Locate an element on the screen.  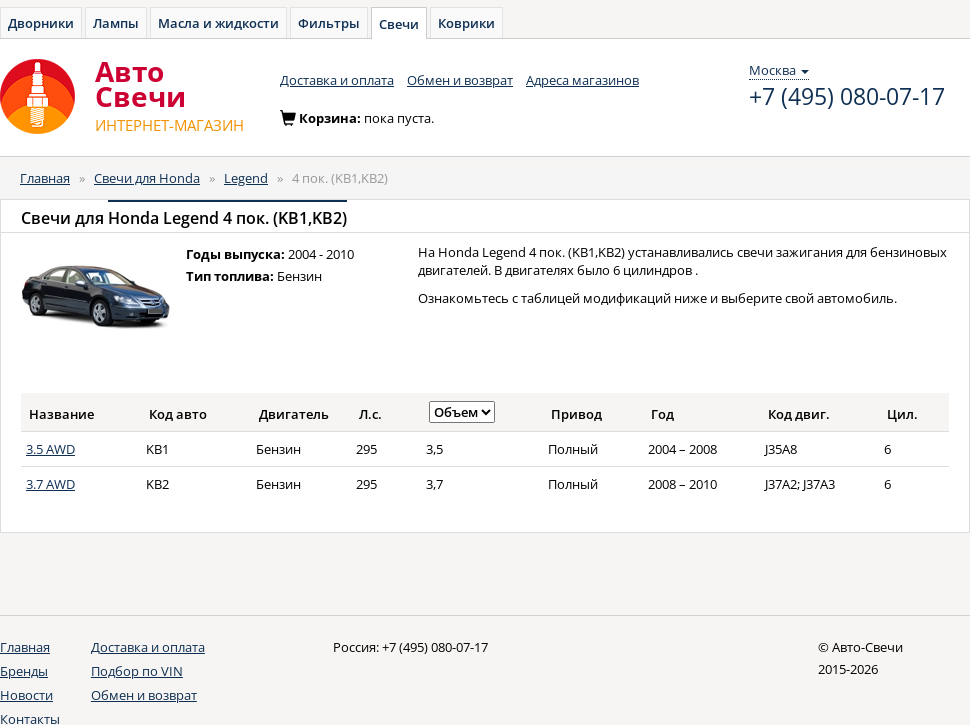
Адреса магазинов is located at coordinates (582, 80).